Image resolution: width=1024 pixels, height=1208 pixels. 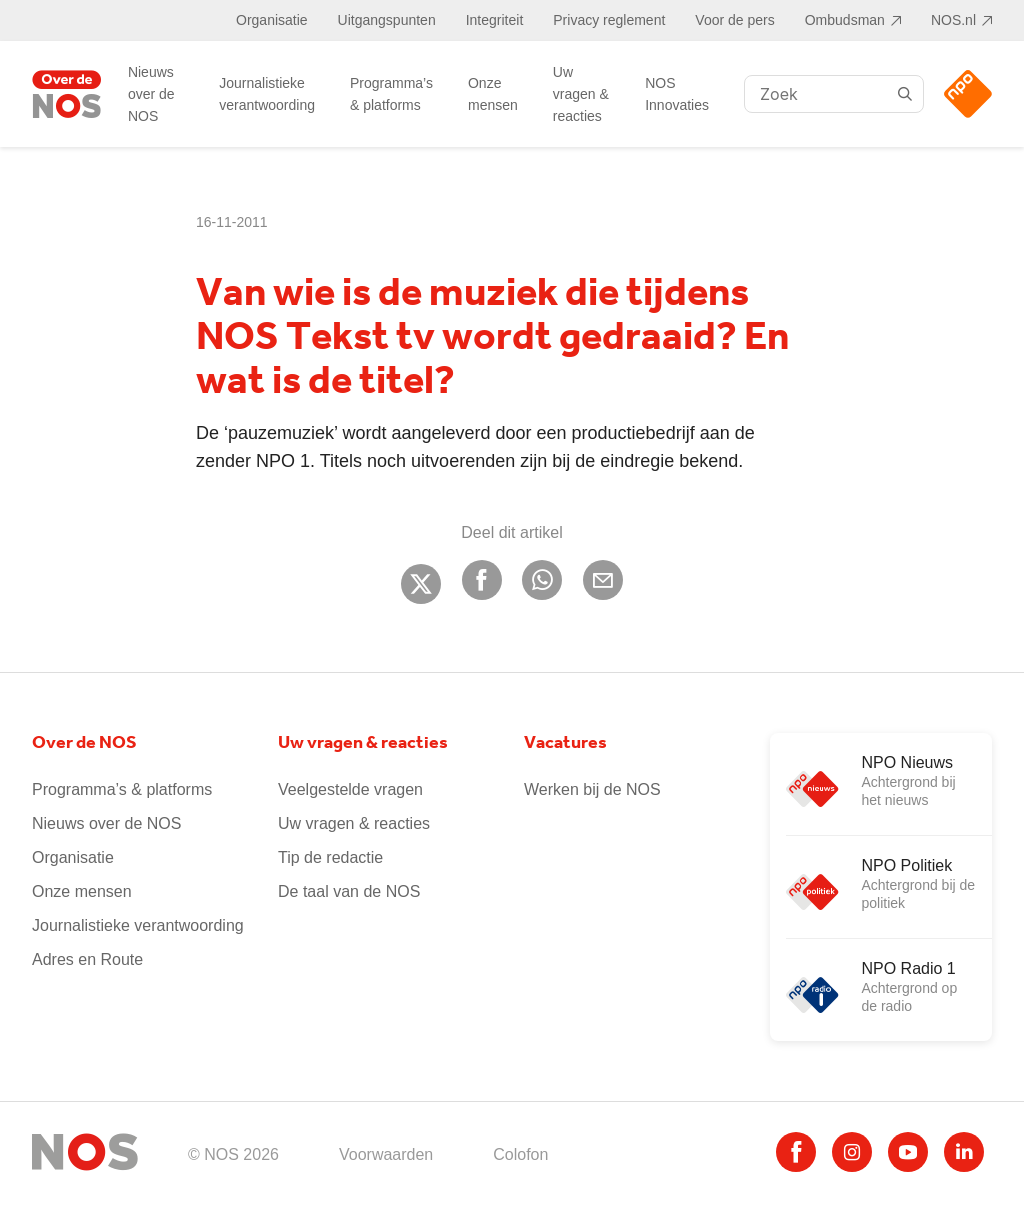 I want to click on Onze mensen, so click(x=493, y=94).